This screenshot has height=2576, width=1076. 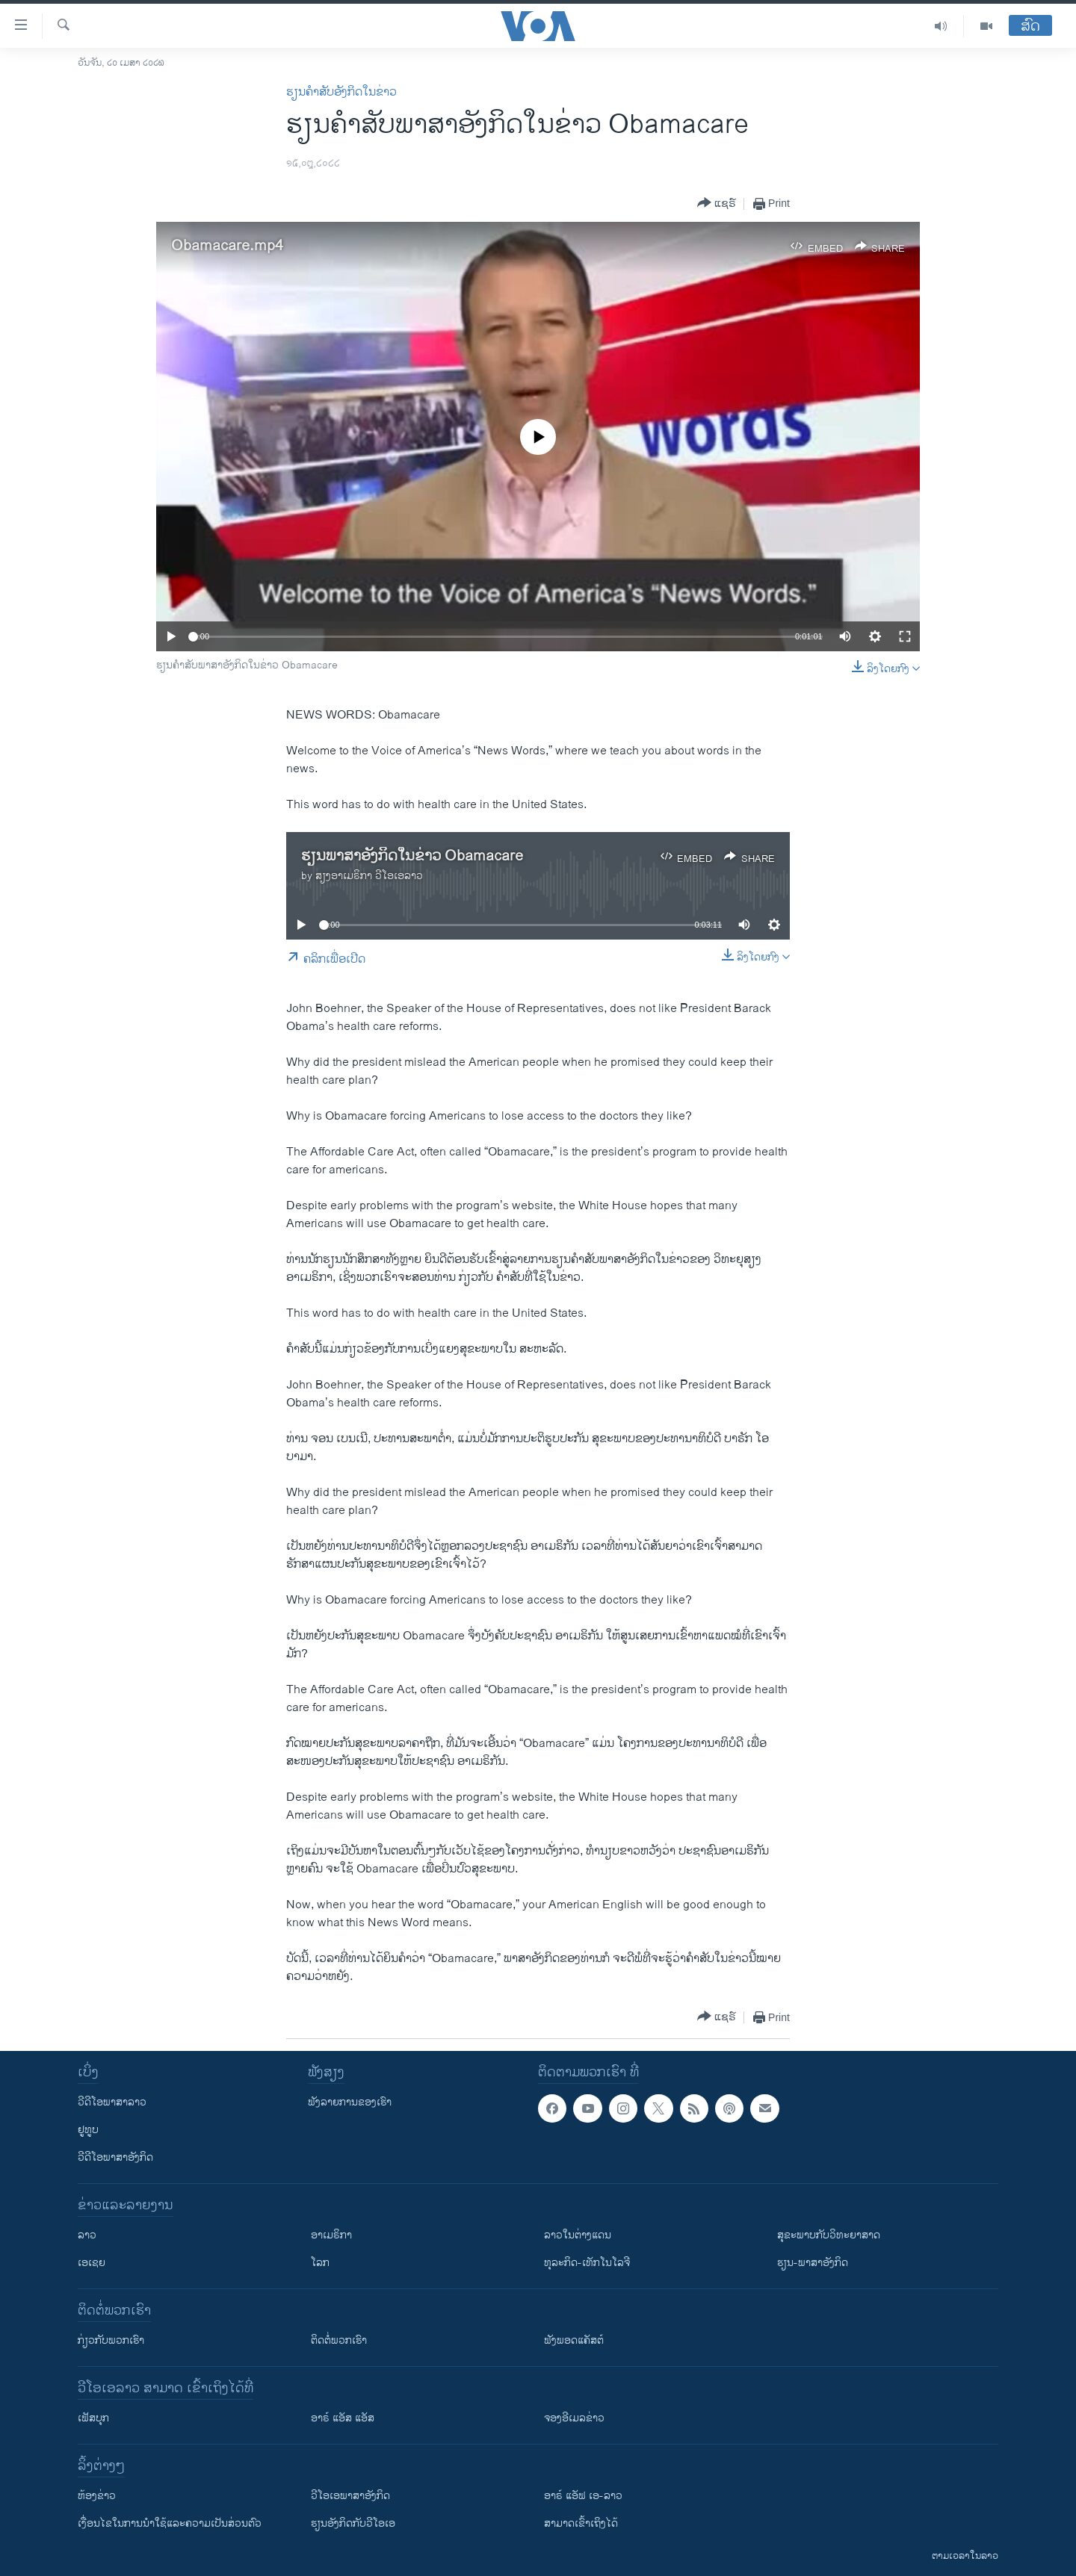 I want to click on ລາວ, so click(x=87, y=2235).